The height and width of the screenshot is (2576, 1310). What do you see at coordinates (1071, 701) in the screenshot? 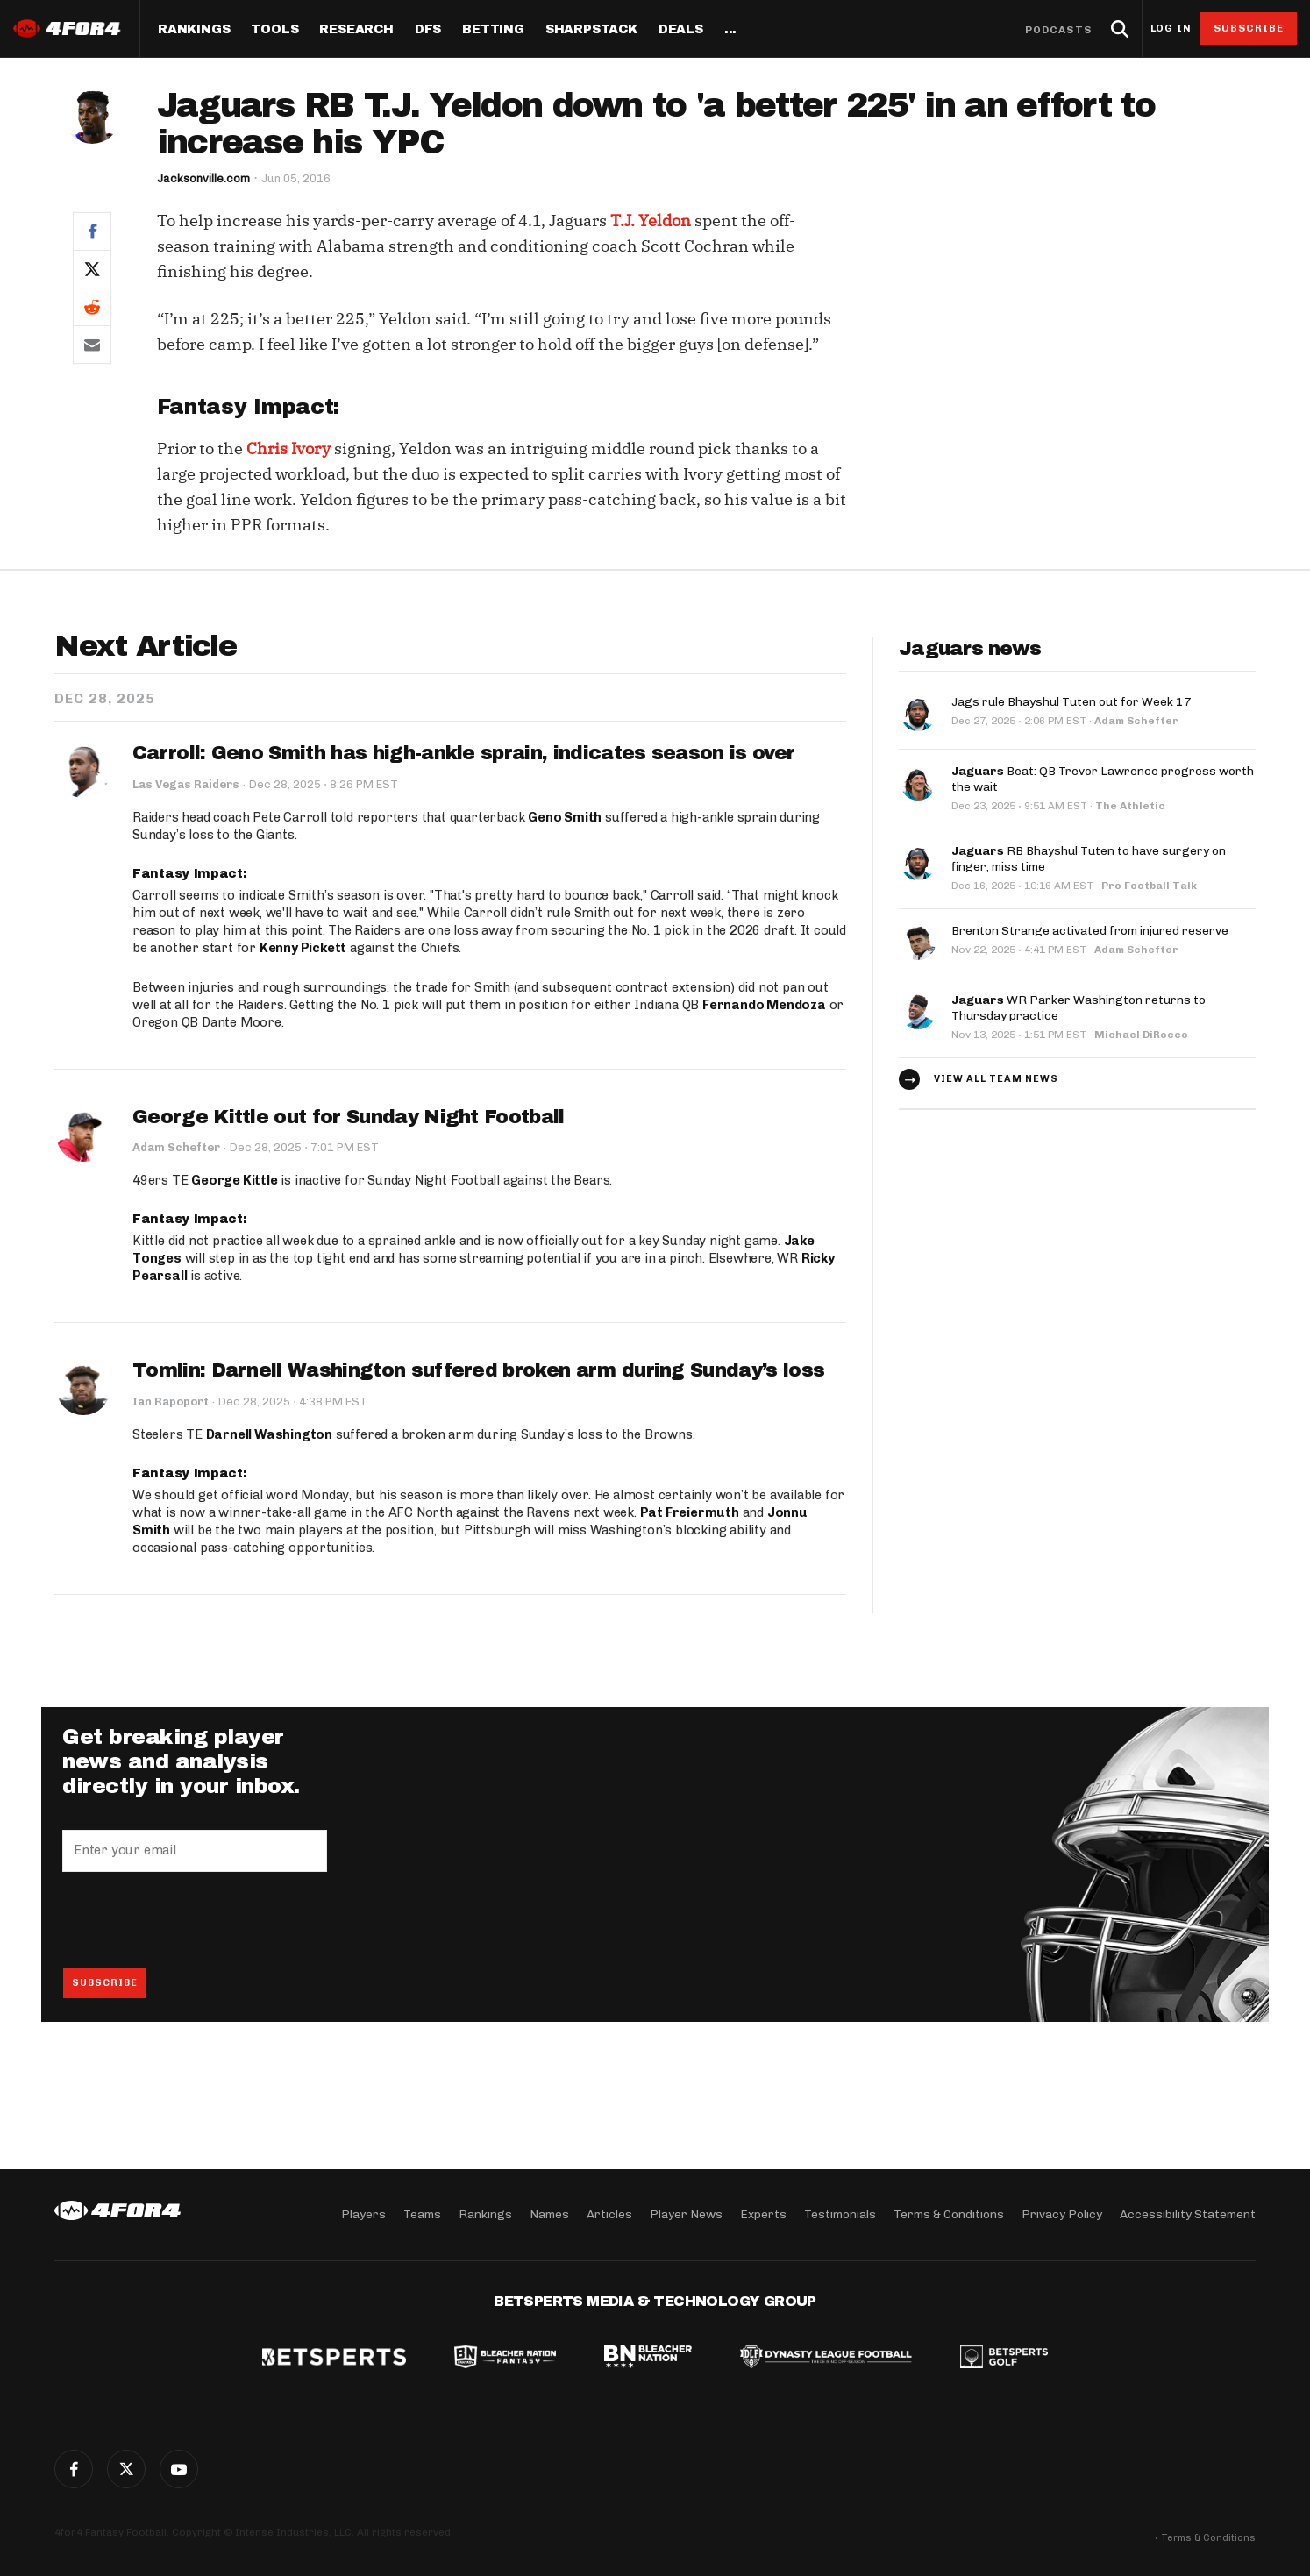
I see `Jags rule Bhayshul Tuten out for Week 17` at bounding box center [1071, 701].